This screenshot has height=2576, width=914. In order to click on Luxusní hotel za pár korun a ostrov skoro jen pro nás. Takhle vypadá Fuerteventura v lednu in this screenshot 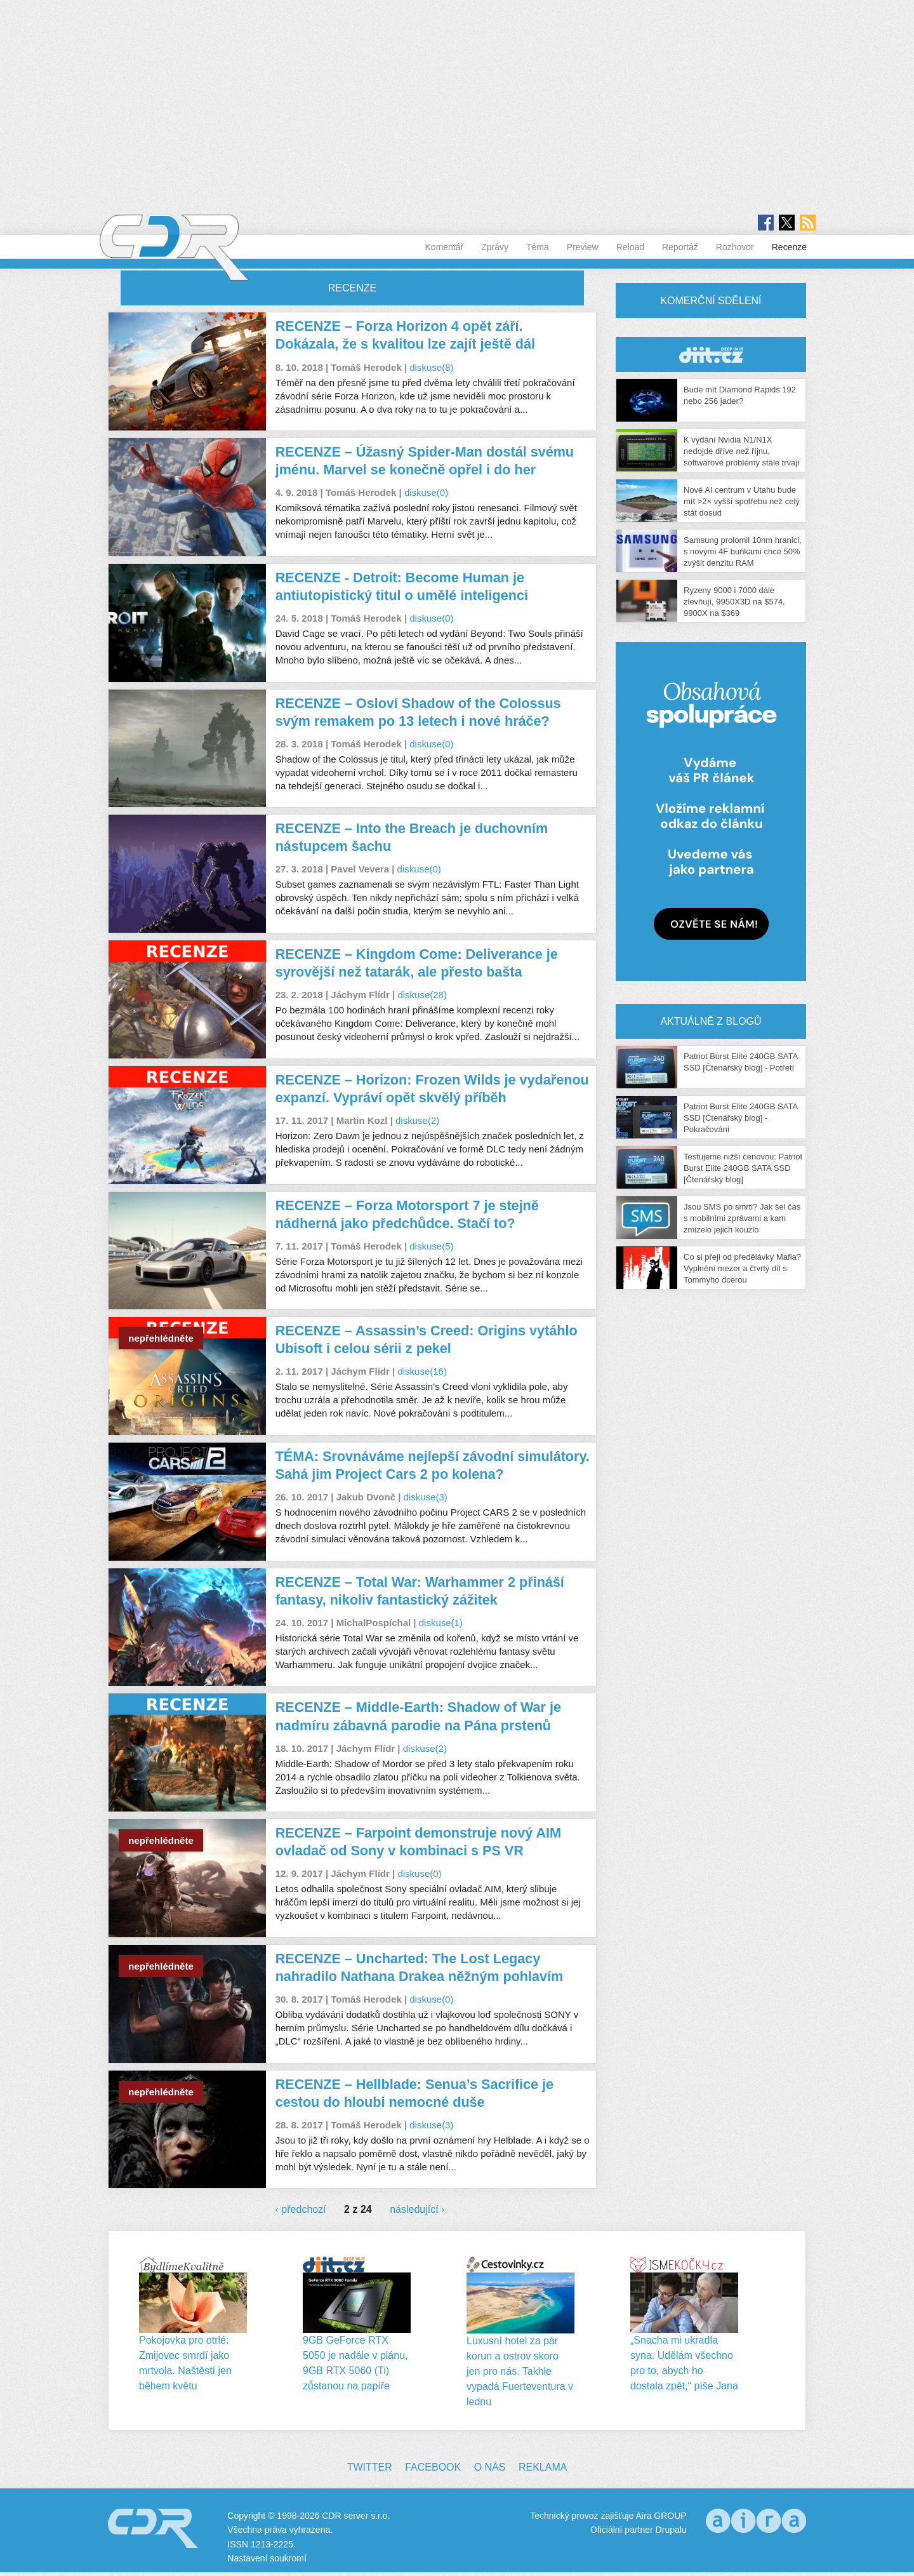, I will do `click(520, 2371)`.